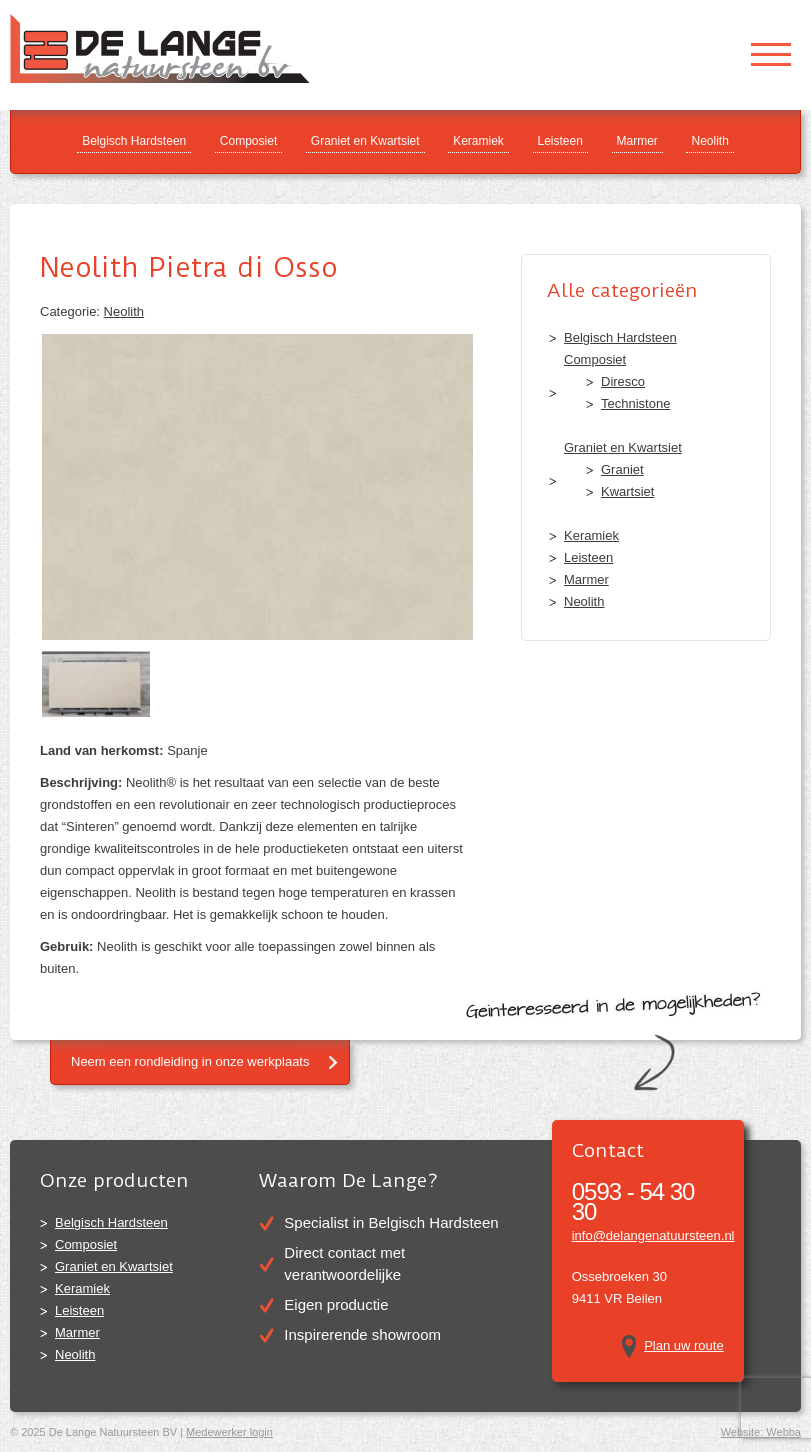 The image size is (811, 1452). Describe the element at coordinates (190, 1061) in the screenshot. I see `Neem een rondleiding in onze werkplaats` at that location.